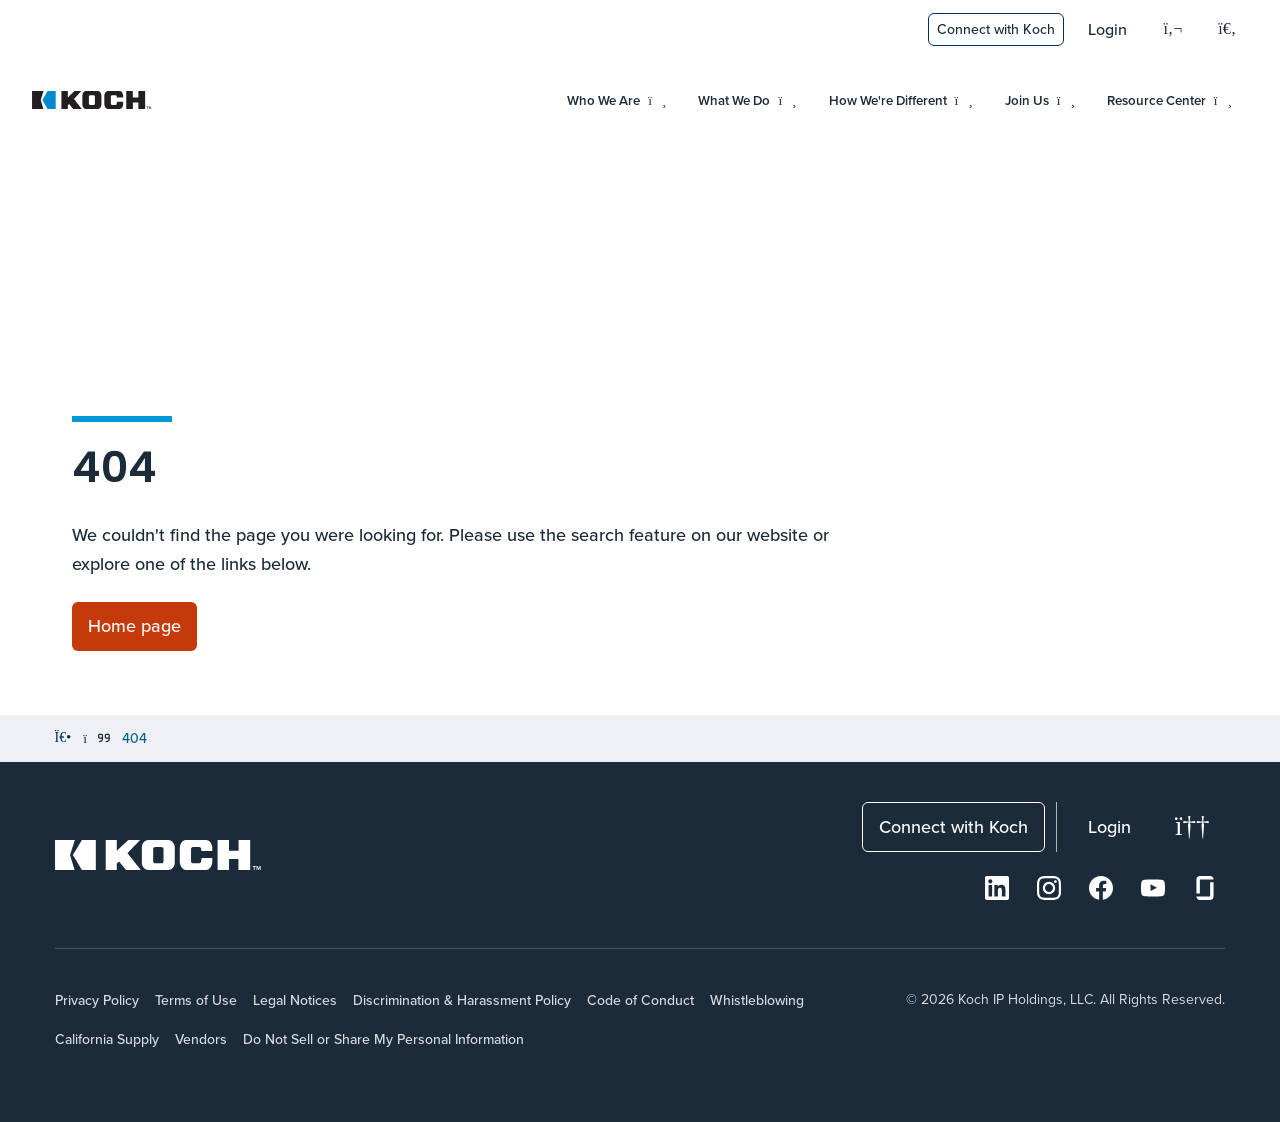 This screenshot has width=1280, height=1122. Describe the element at coordinates (383, 1039) in the screenshot. I see `Do Not Sell or Share My Personal Information` at that location.